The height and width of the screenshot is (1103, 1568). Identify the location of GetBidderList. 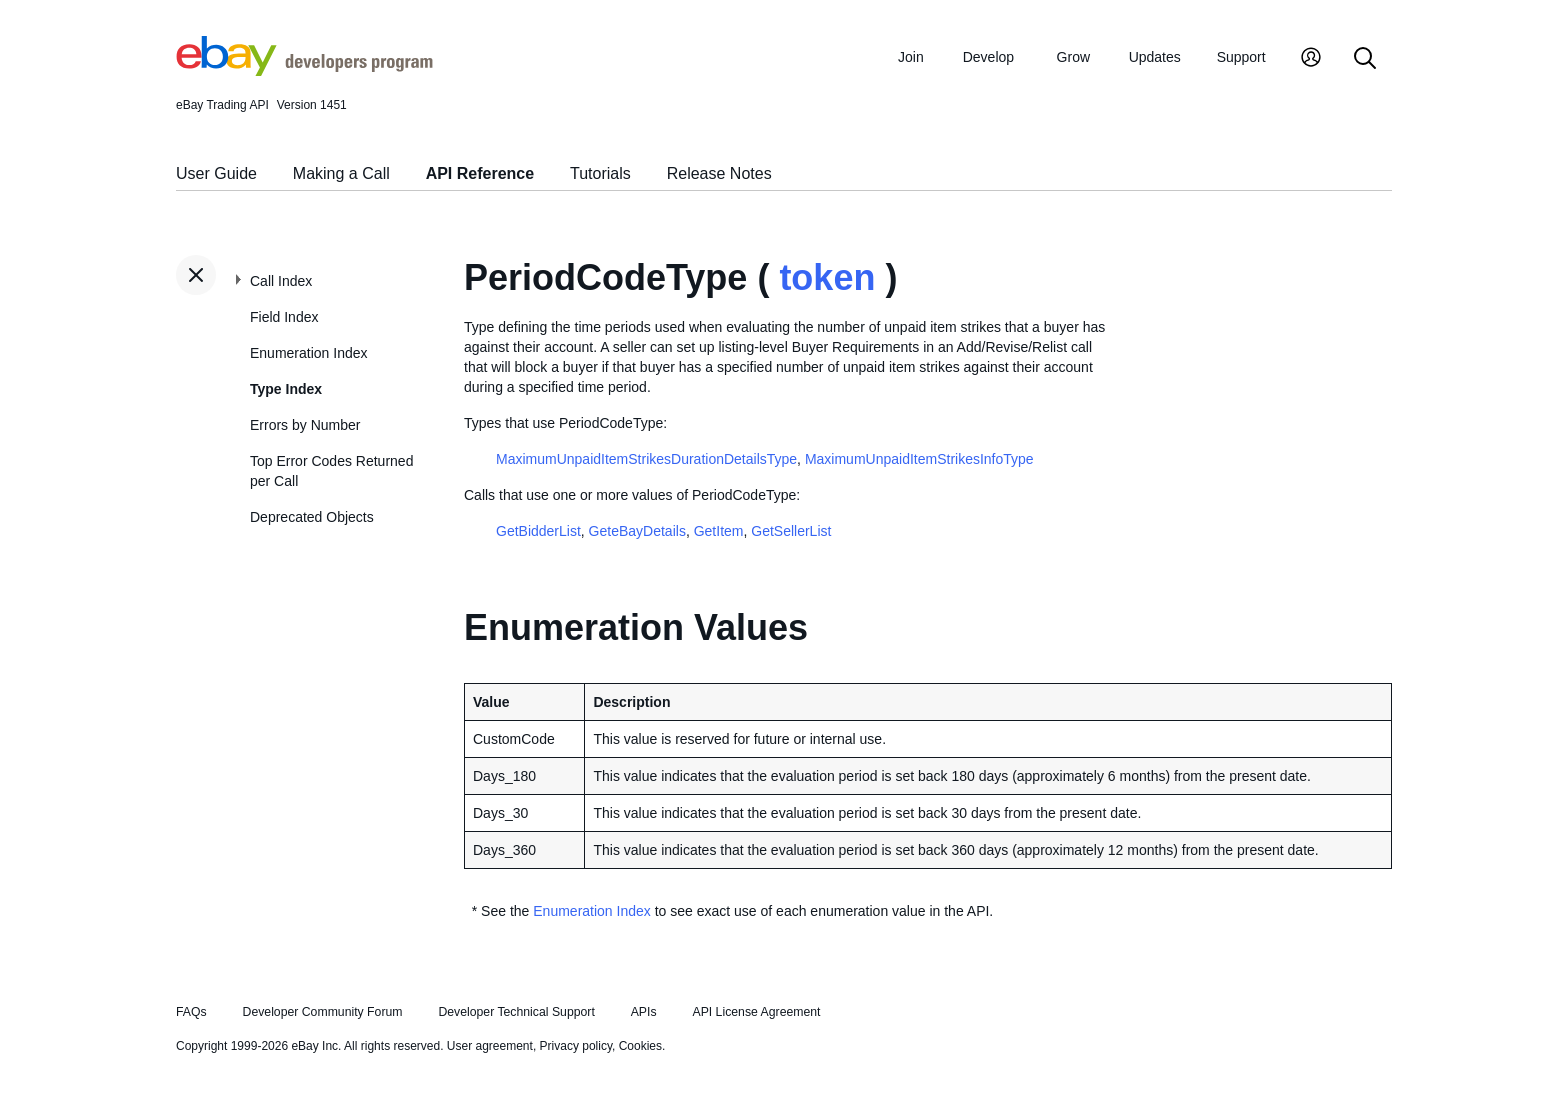
(538, 531).